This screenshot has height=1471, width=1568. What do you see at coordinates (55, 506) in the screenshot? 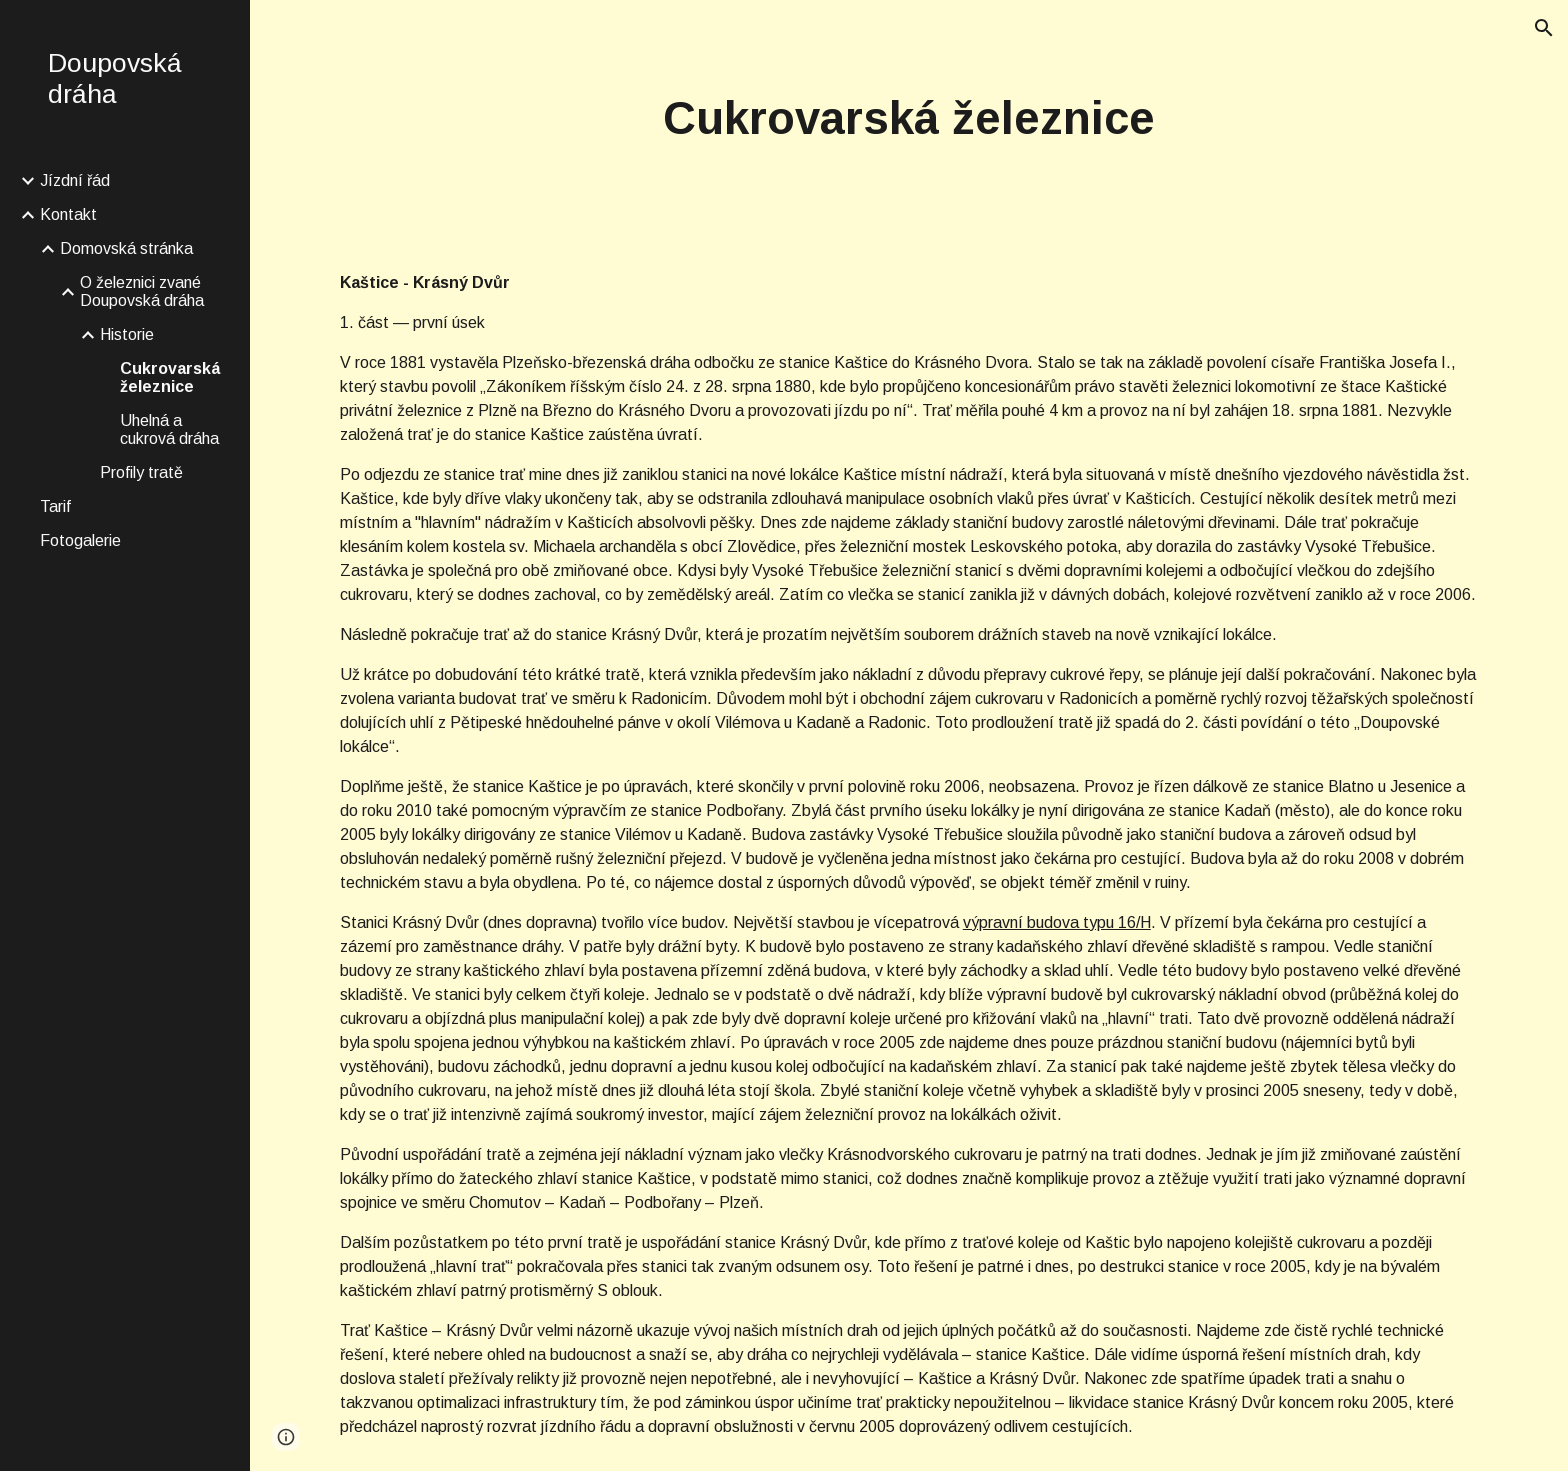
I see `Tarif [link]` at bounding box center [55, 506].